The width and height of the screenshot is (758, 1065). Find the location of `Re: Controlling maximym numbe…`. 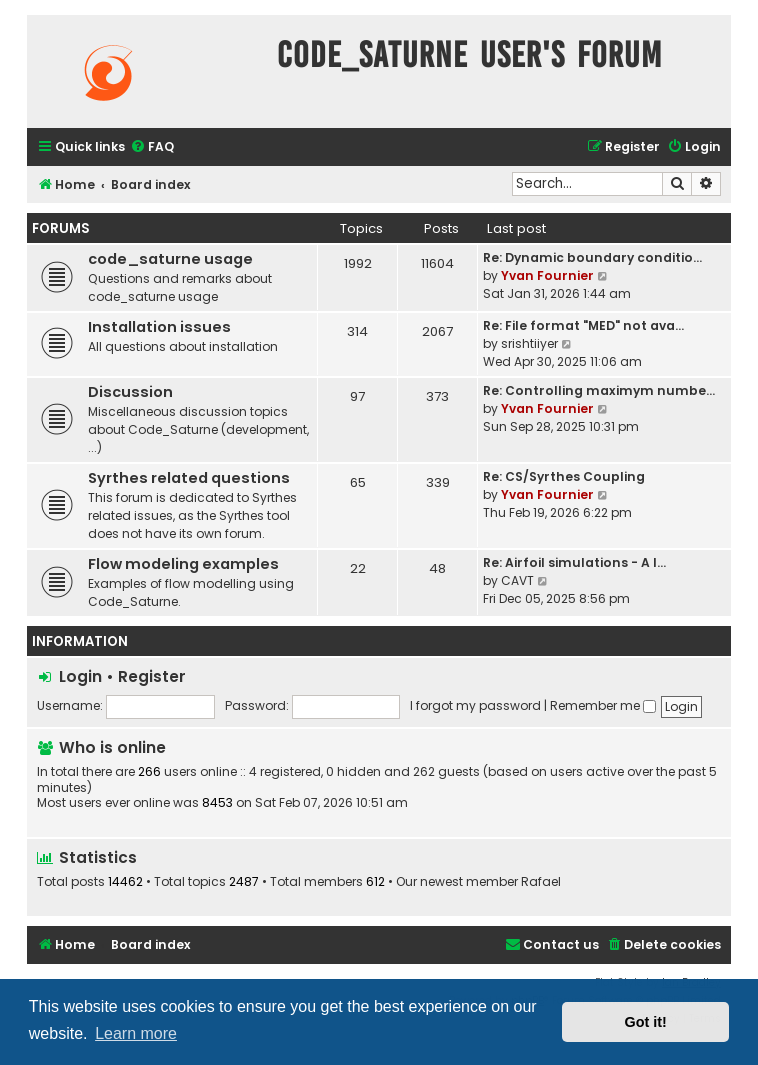

Re: Controlling maximym numbe… is located at coordinates (599, 390).